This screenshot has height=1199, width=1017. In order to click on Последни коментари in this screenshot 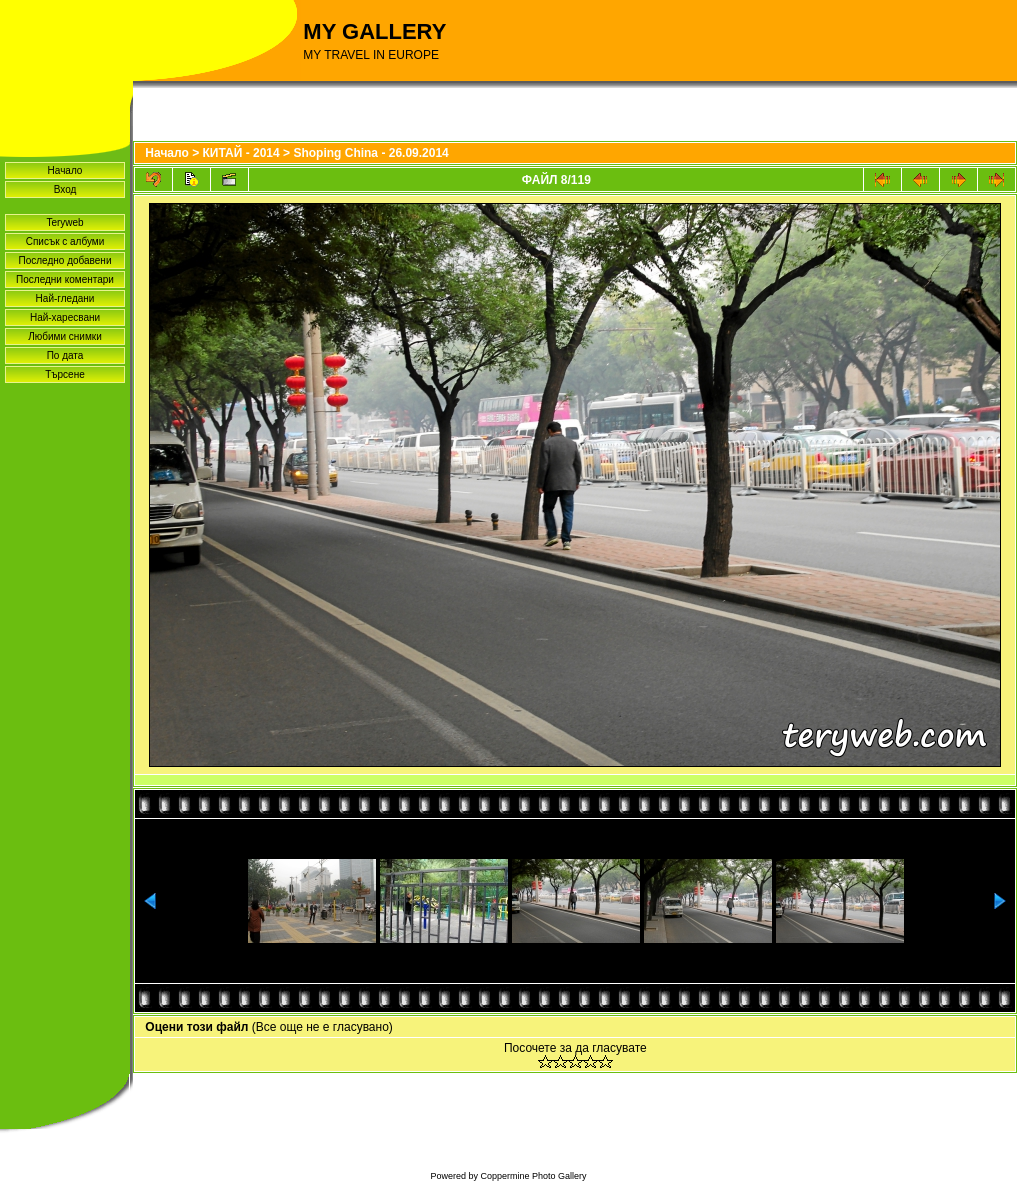, I will do `click(65, 279)`.